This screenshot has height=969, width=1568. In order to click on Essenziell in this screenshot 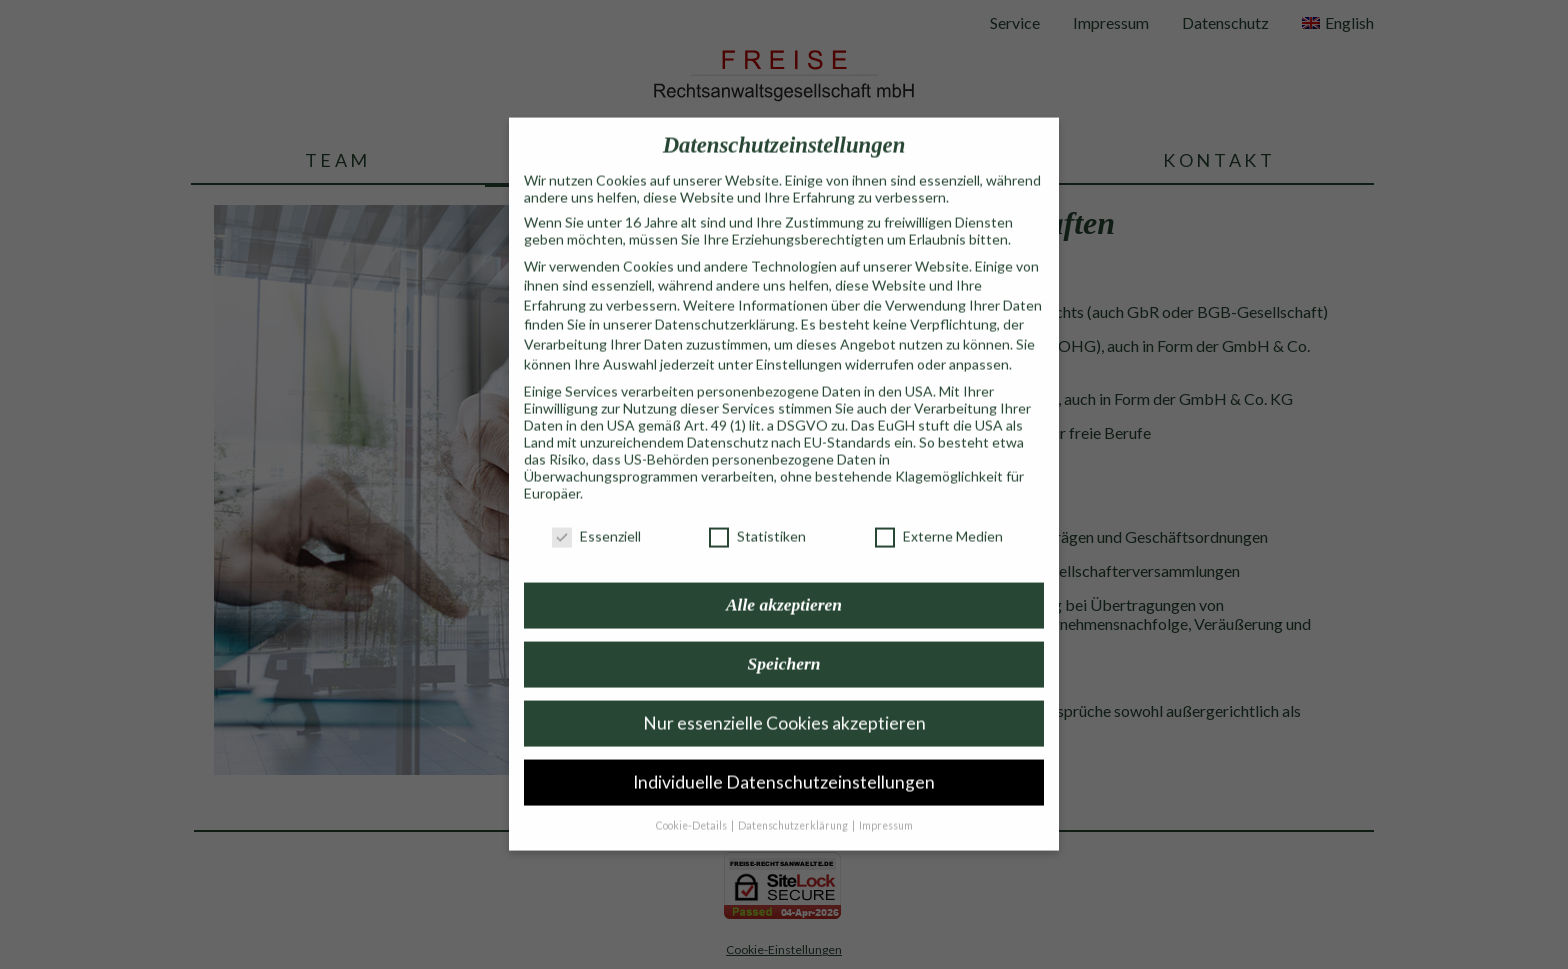, I will do `click(596, 515)`.